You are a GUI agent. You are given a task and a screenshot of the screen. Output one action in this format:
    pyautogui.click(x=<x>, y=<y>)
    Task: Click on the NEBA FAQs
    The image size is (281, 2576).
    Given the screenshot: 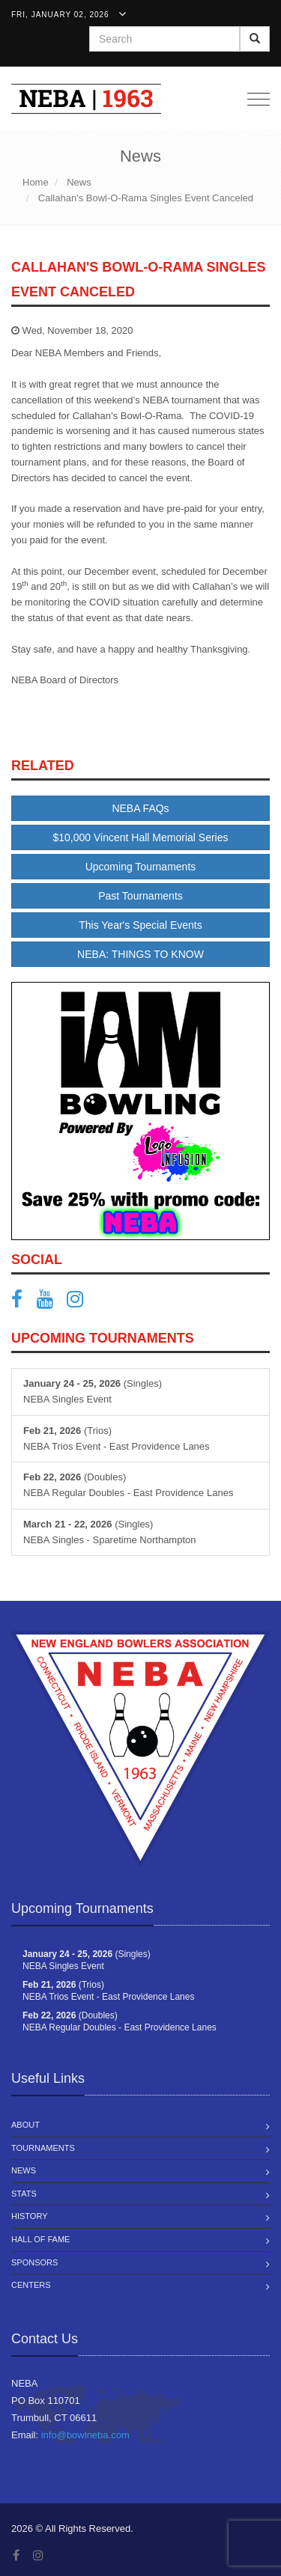 What is the action you would take?
    pyautogui.click(x=140, y=808)
    